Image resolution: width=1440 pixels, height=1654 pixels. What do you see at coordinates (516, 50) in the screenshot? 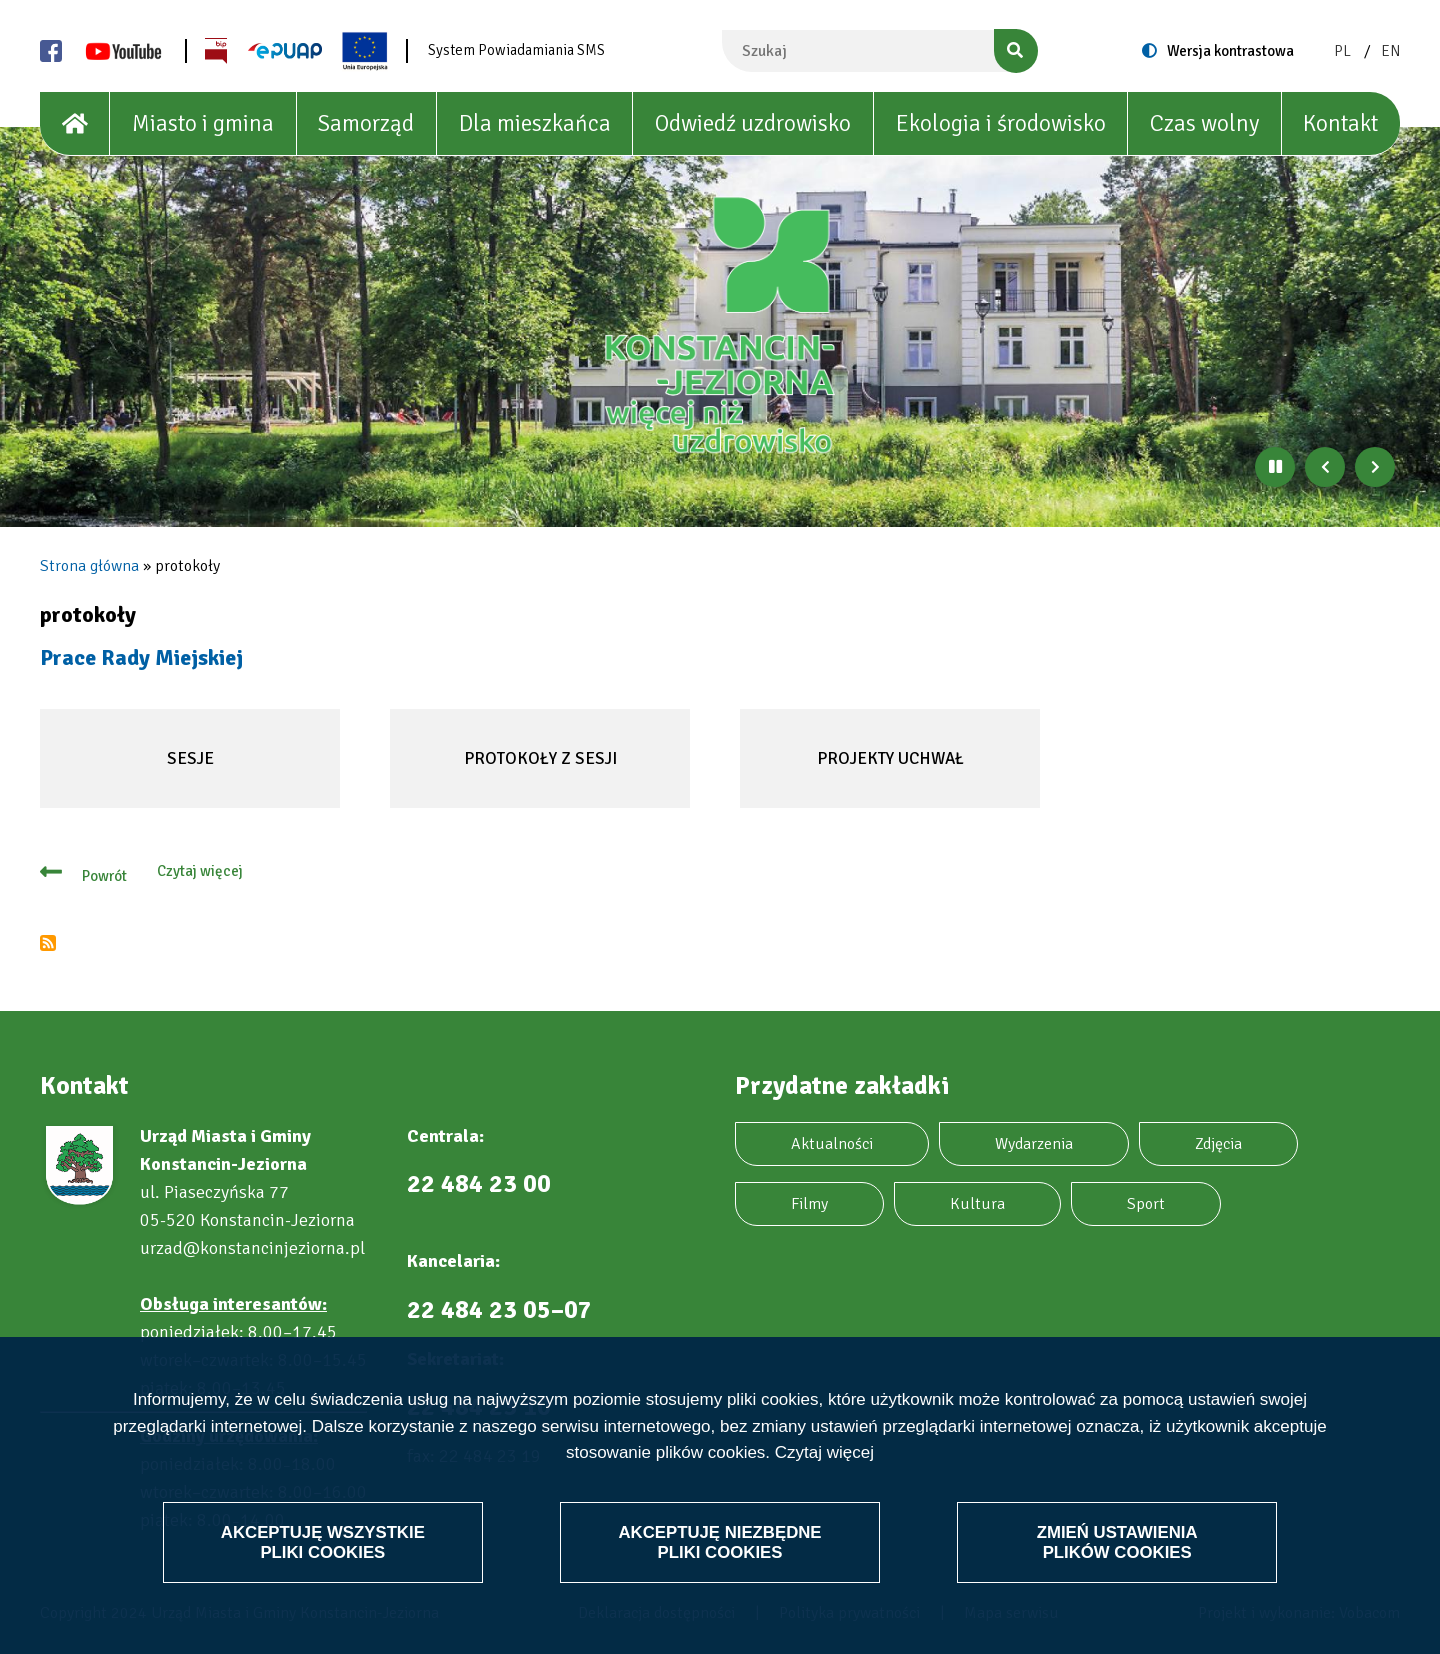
I see `System Powiadamiania SMS` at bounding box center [516, 50].